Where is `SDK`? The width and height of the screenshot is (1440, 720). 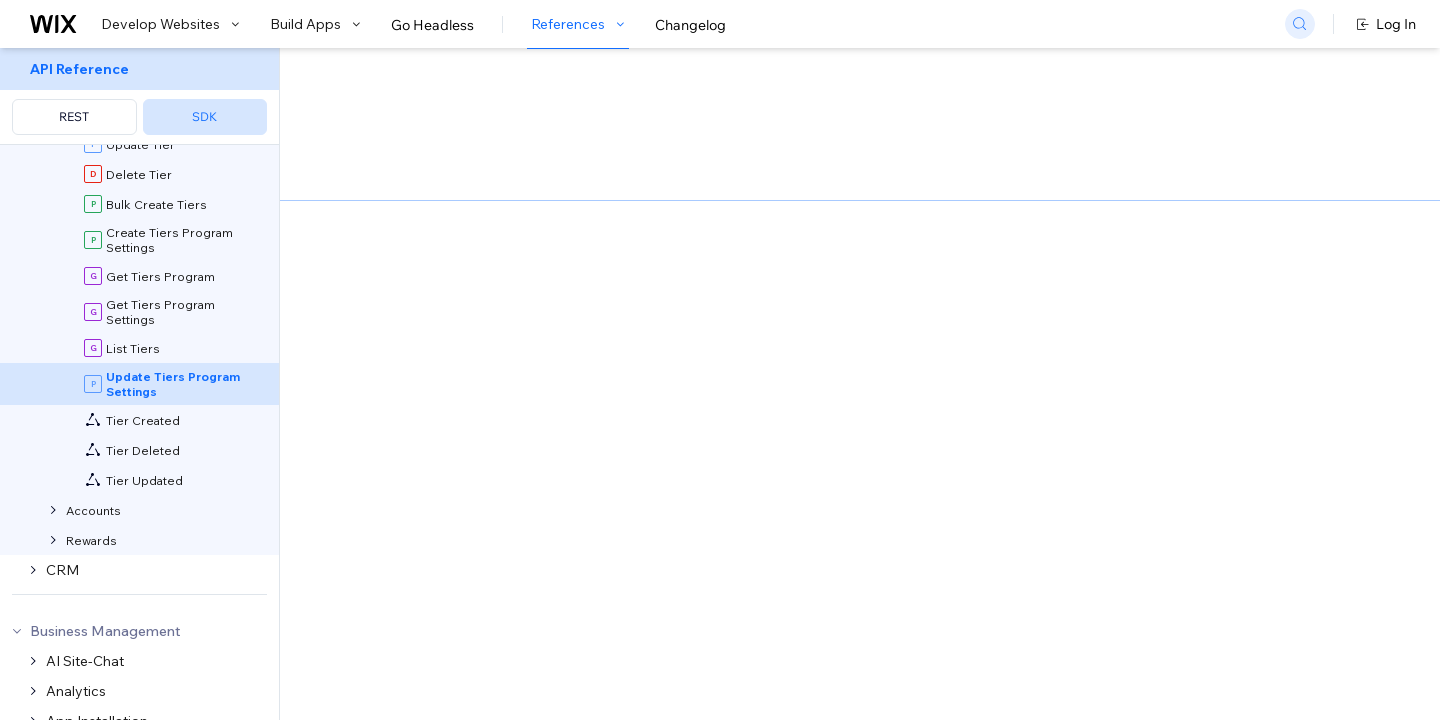
SDK is located at coordinates (204, 116).